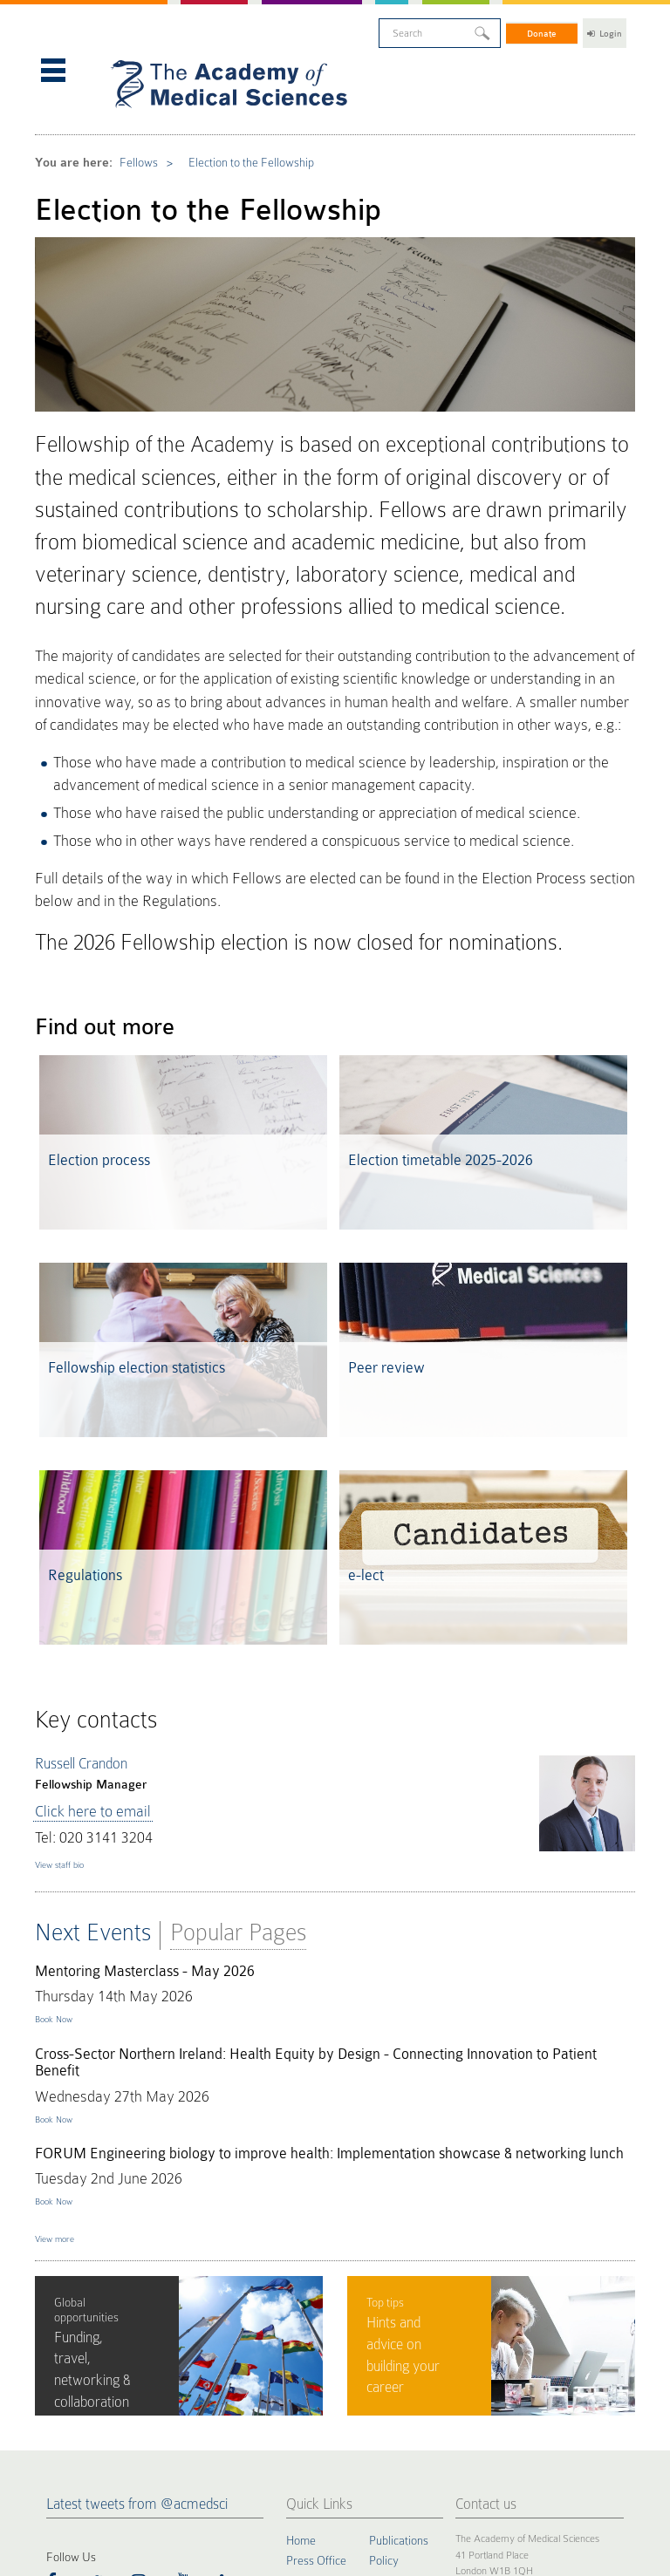 The image size is (670, 2576). I want to click on Terms of Use, so click(176, 2474).